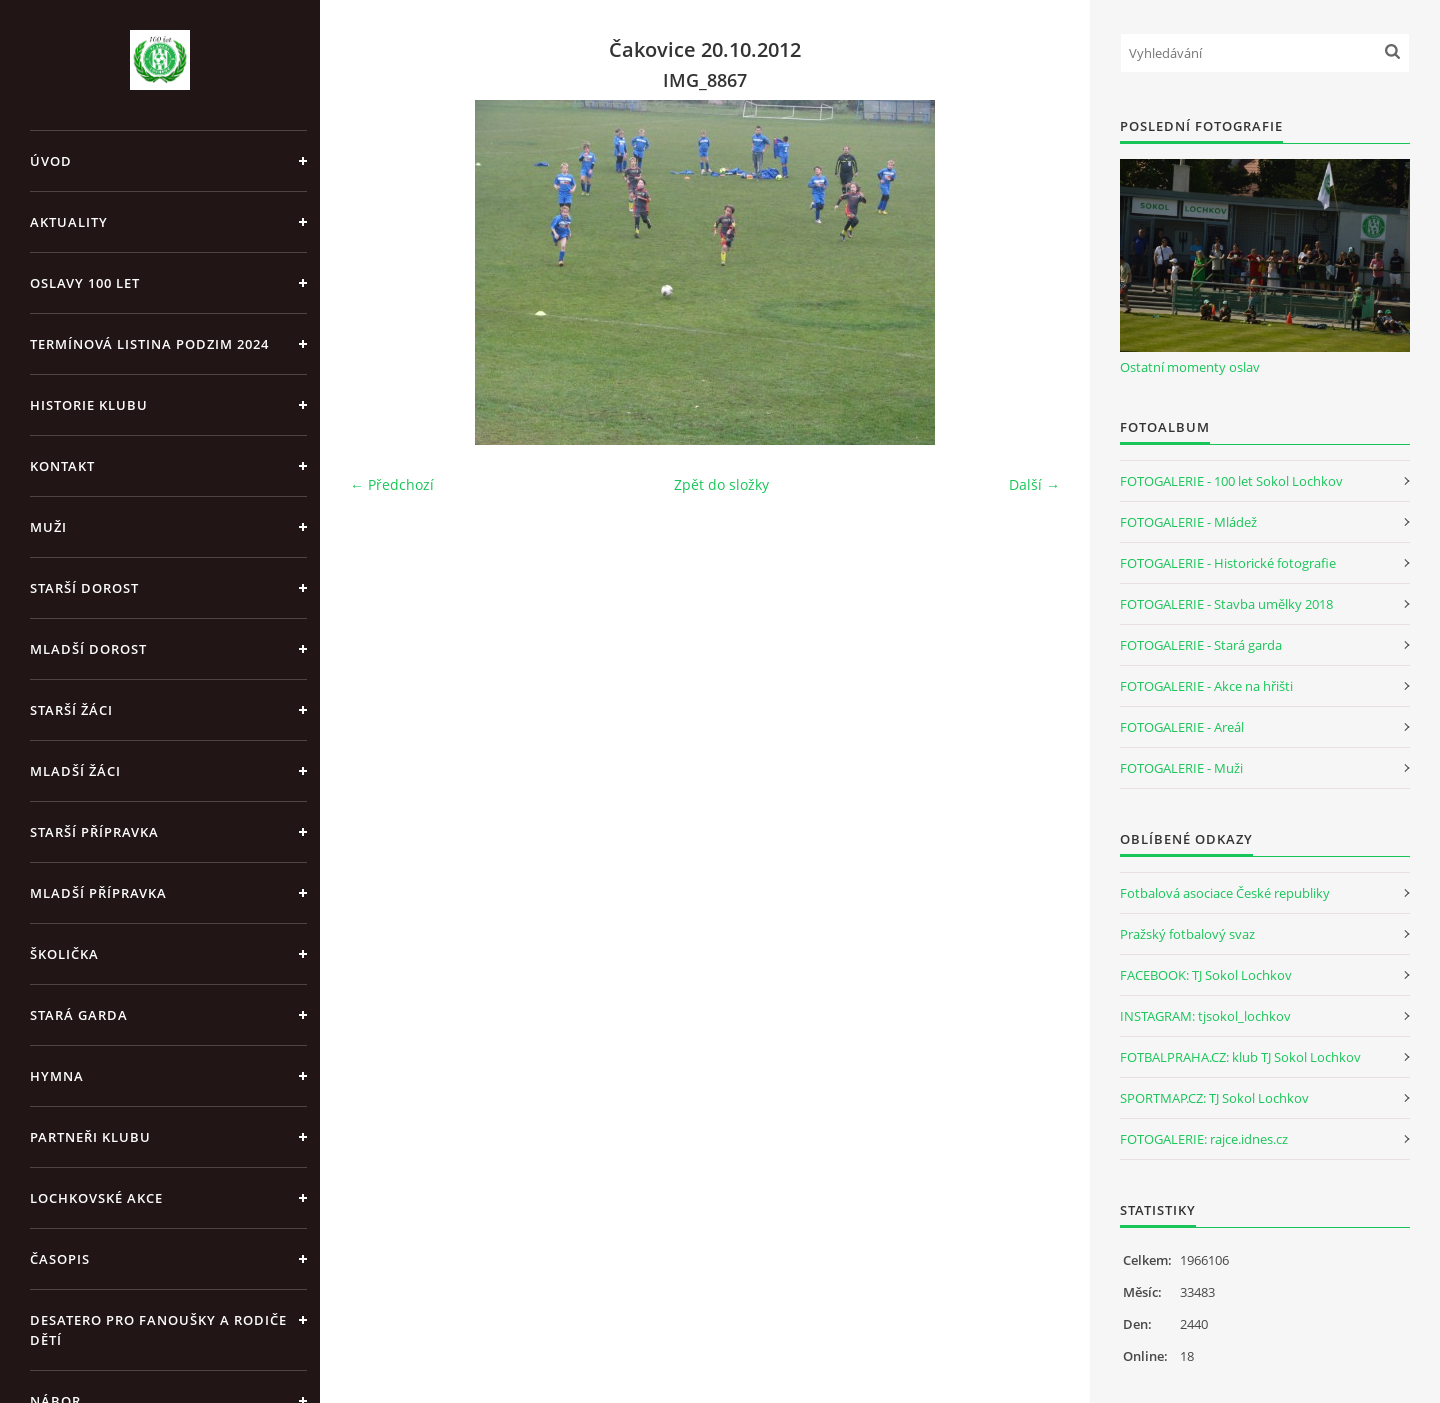 The width and height of the screenshot is (1440, 1403). What do you see at coordinates (51, 161) in the screenshot?
I see `Úvod` at bounding box center [51, 161].